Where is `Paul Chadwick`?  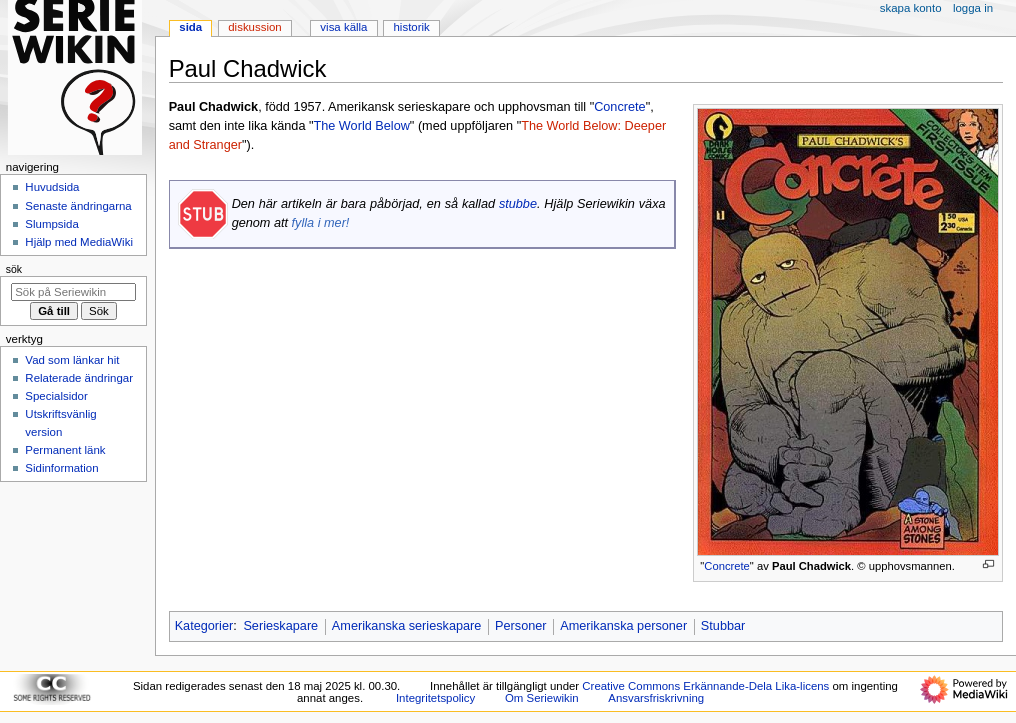
Paul Chadwick is located at coordinates (811, 566).